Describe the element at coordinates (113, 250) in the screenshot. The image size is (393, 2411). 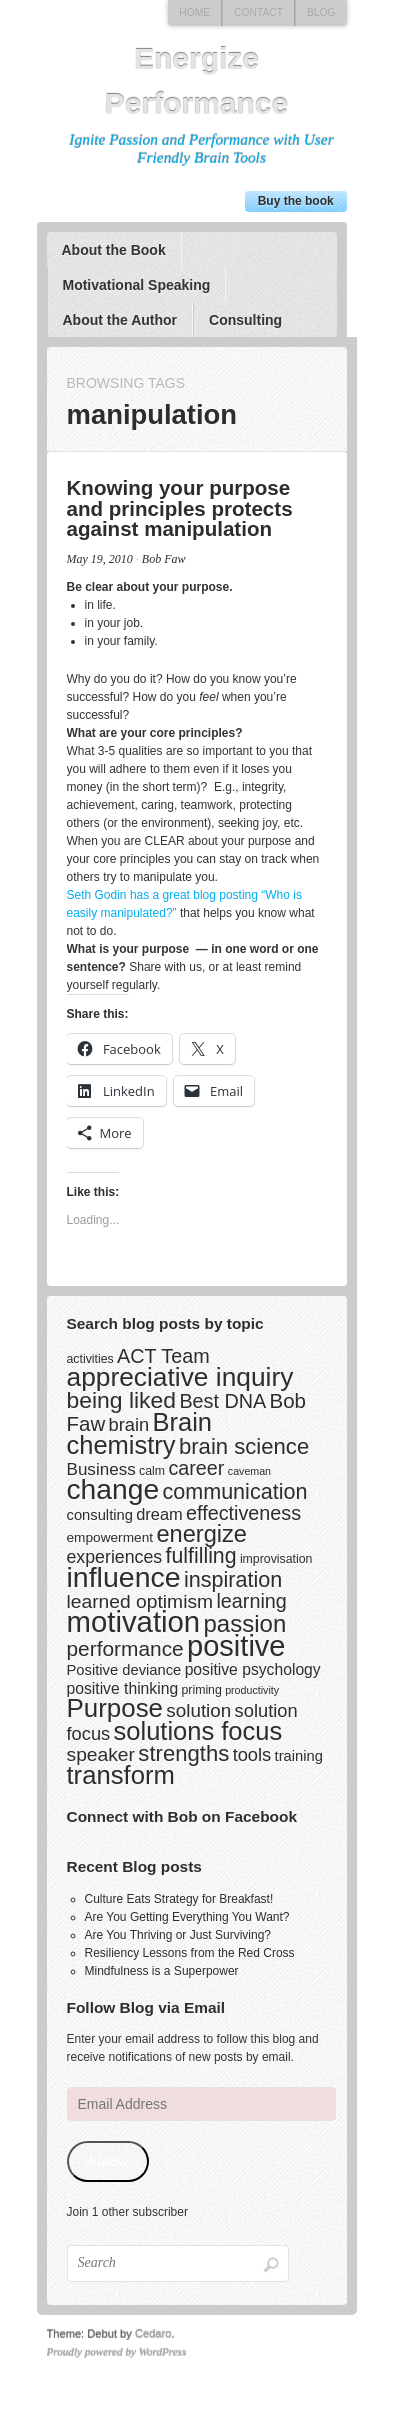
I see `About the Book` at that location.